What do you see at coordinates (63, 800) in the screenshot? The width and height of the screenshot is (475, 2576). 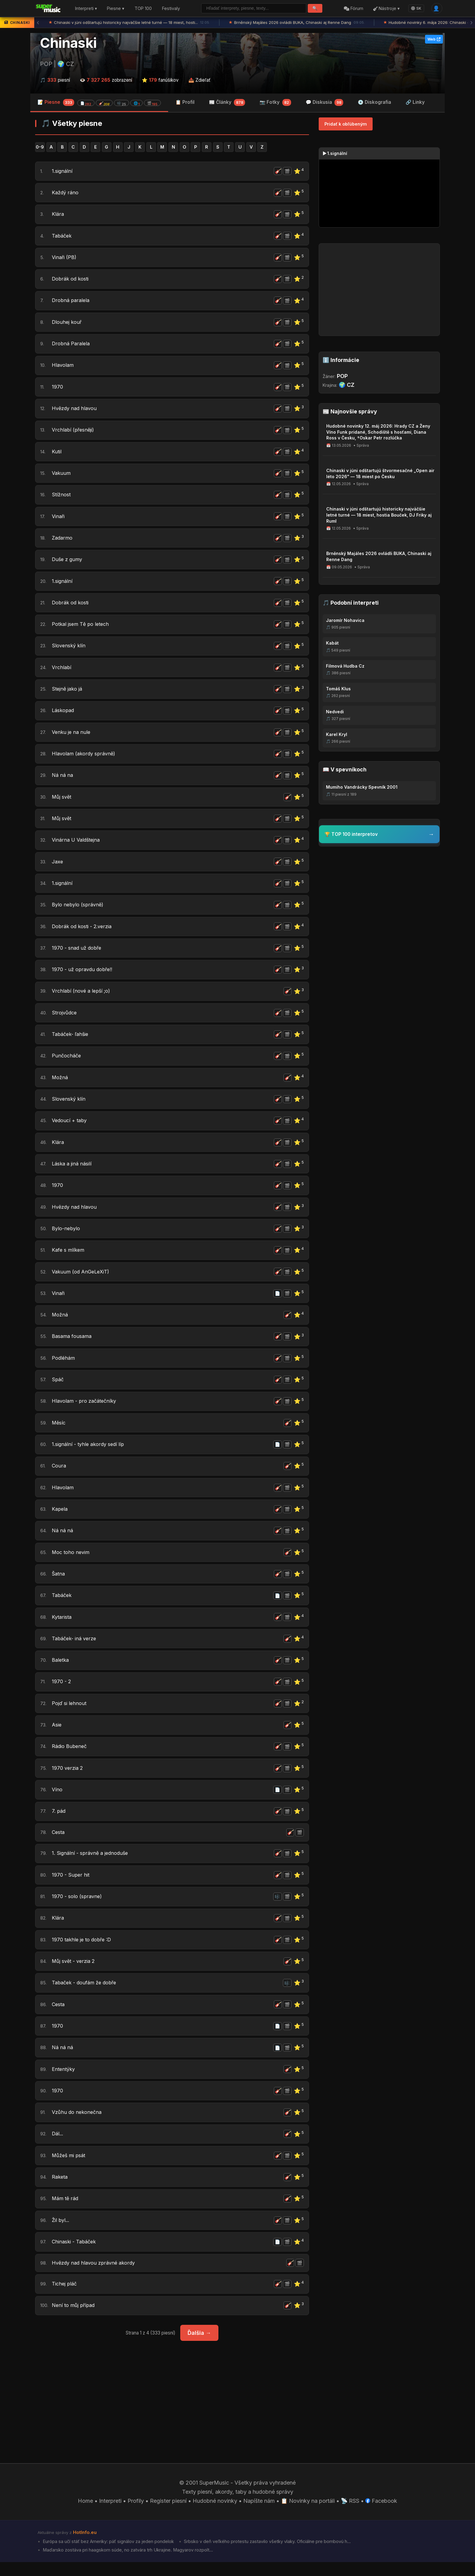 I see `Můj svět` at bounding box center [63, 800].